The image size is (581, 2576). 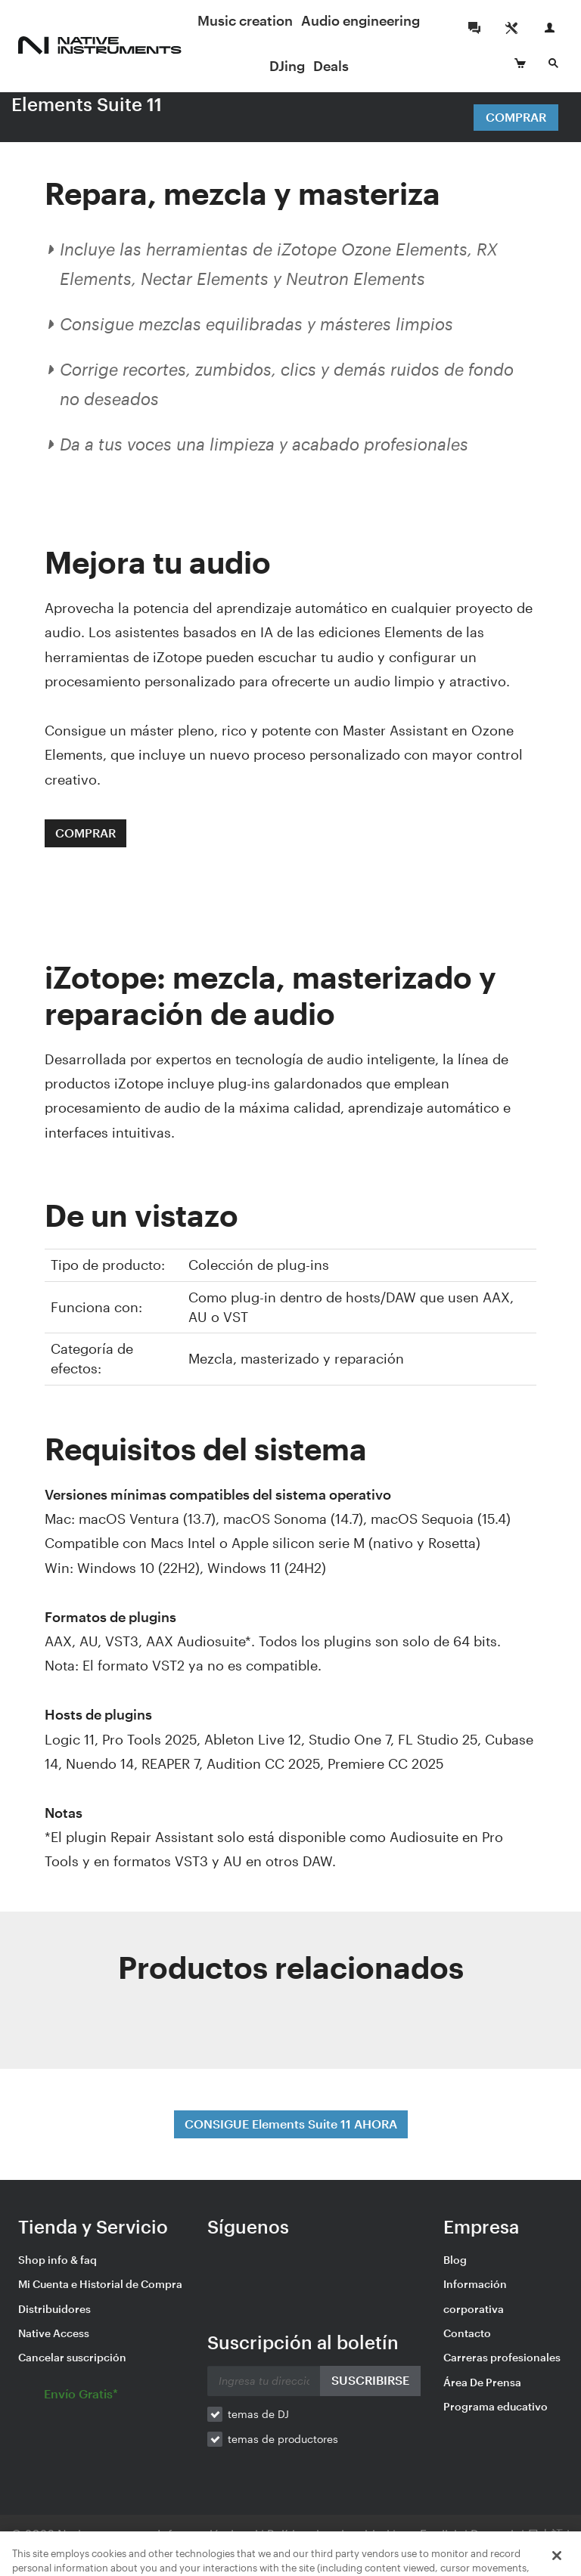 I want to click on Distribuidores, so click(x=54, y=2308).